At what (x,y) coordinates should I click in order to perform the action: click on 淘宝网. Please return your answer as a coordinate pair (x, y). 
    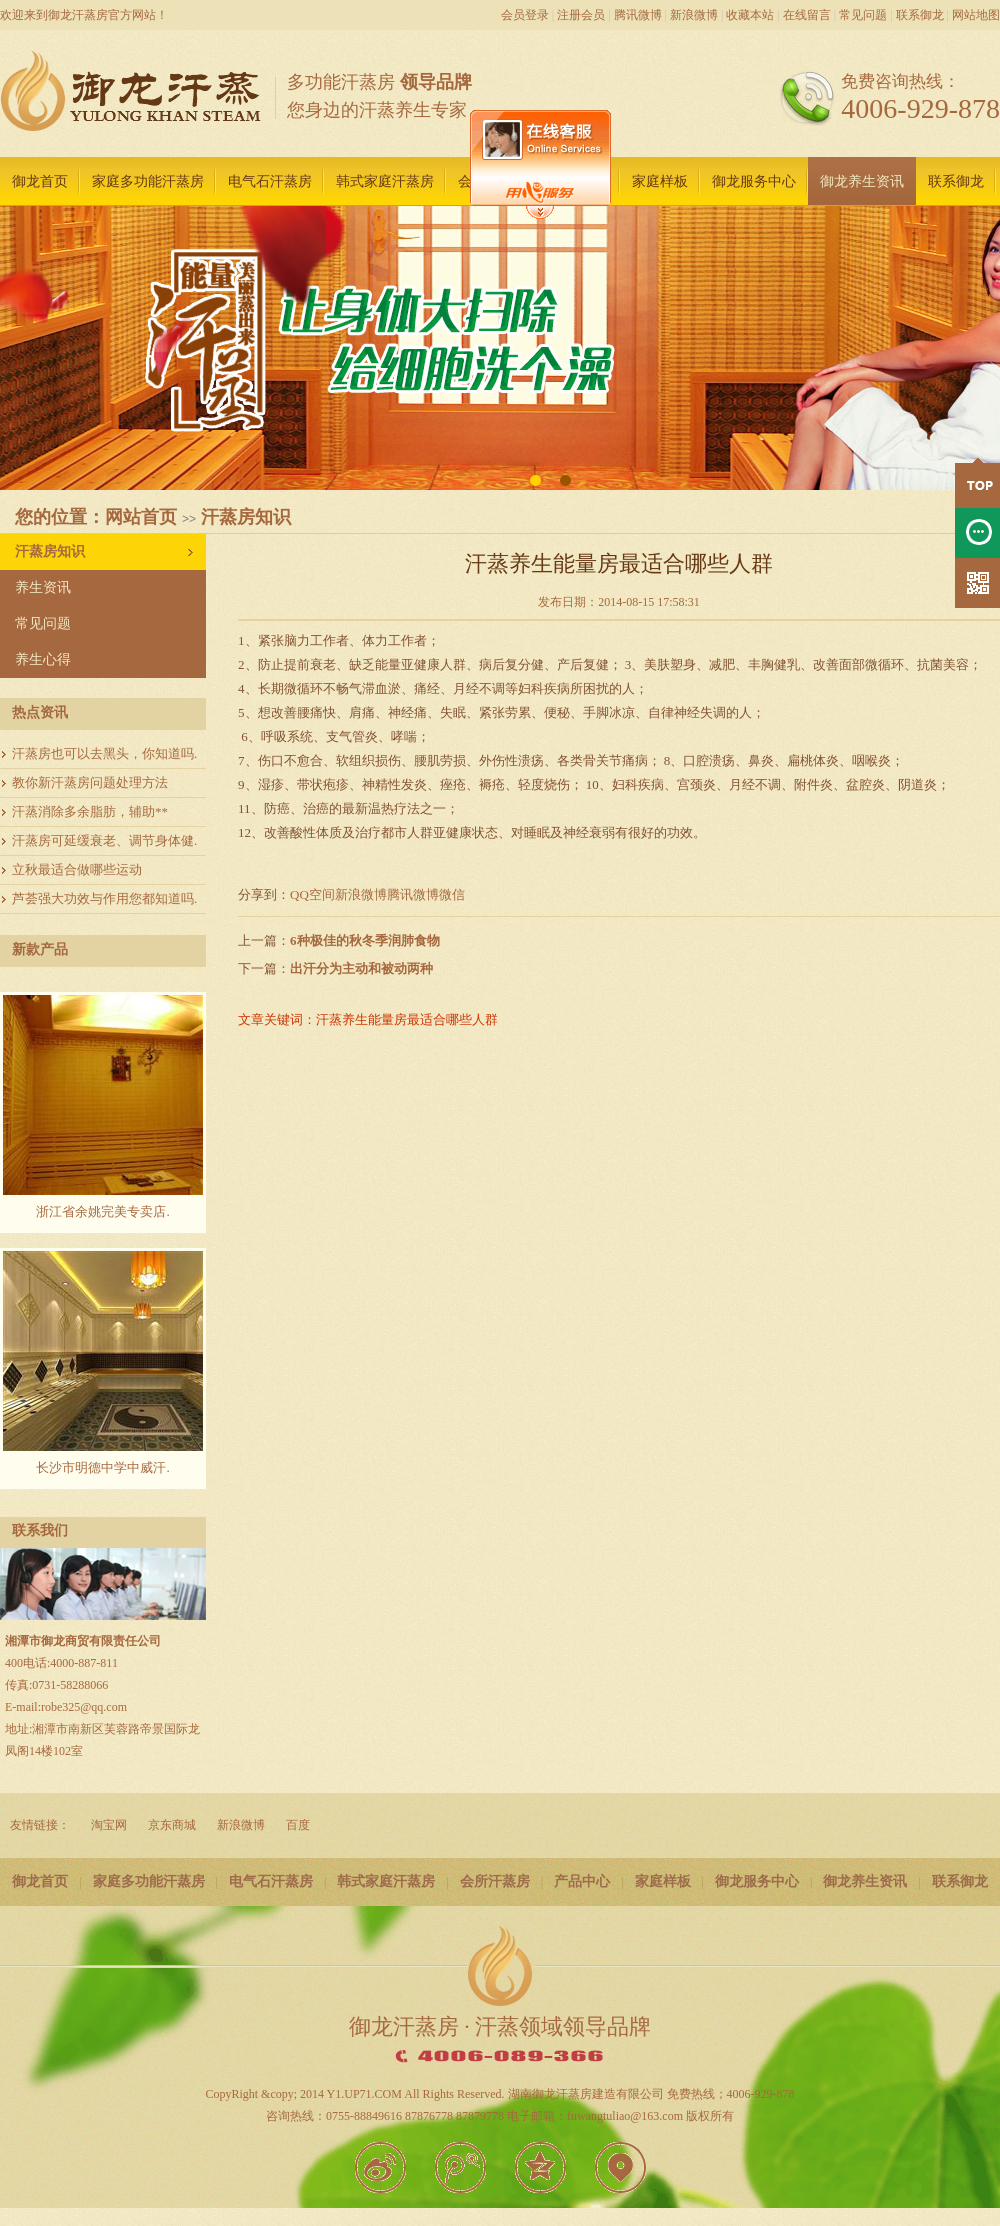
    Looking at the image, I should click on (109, 1825).